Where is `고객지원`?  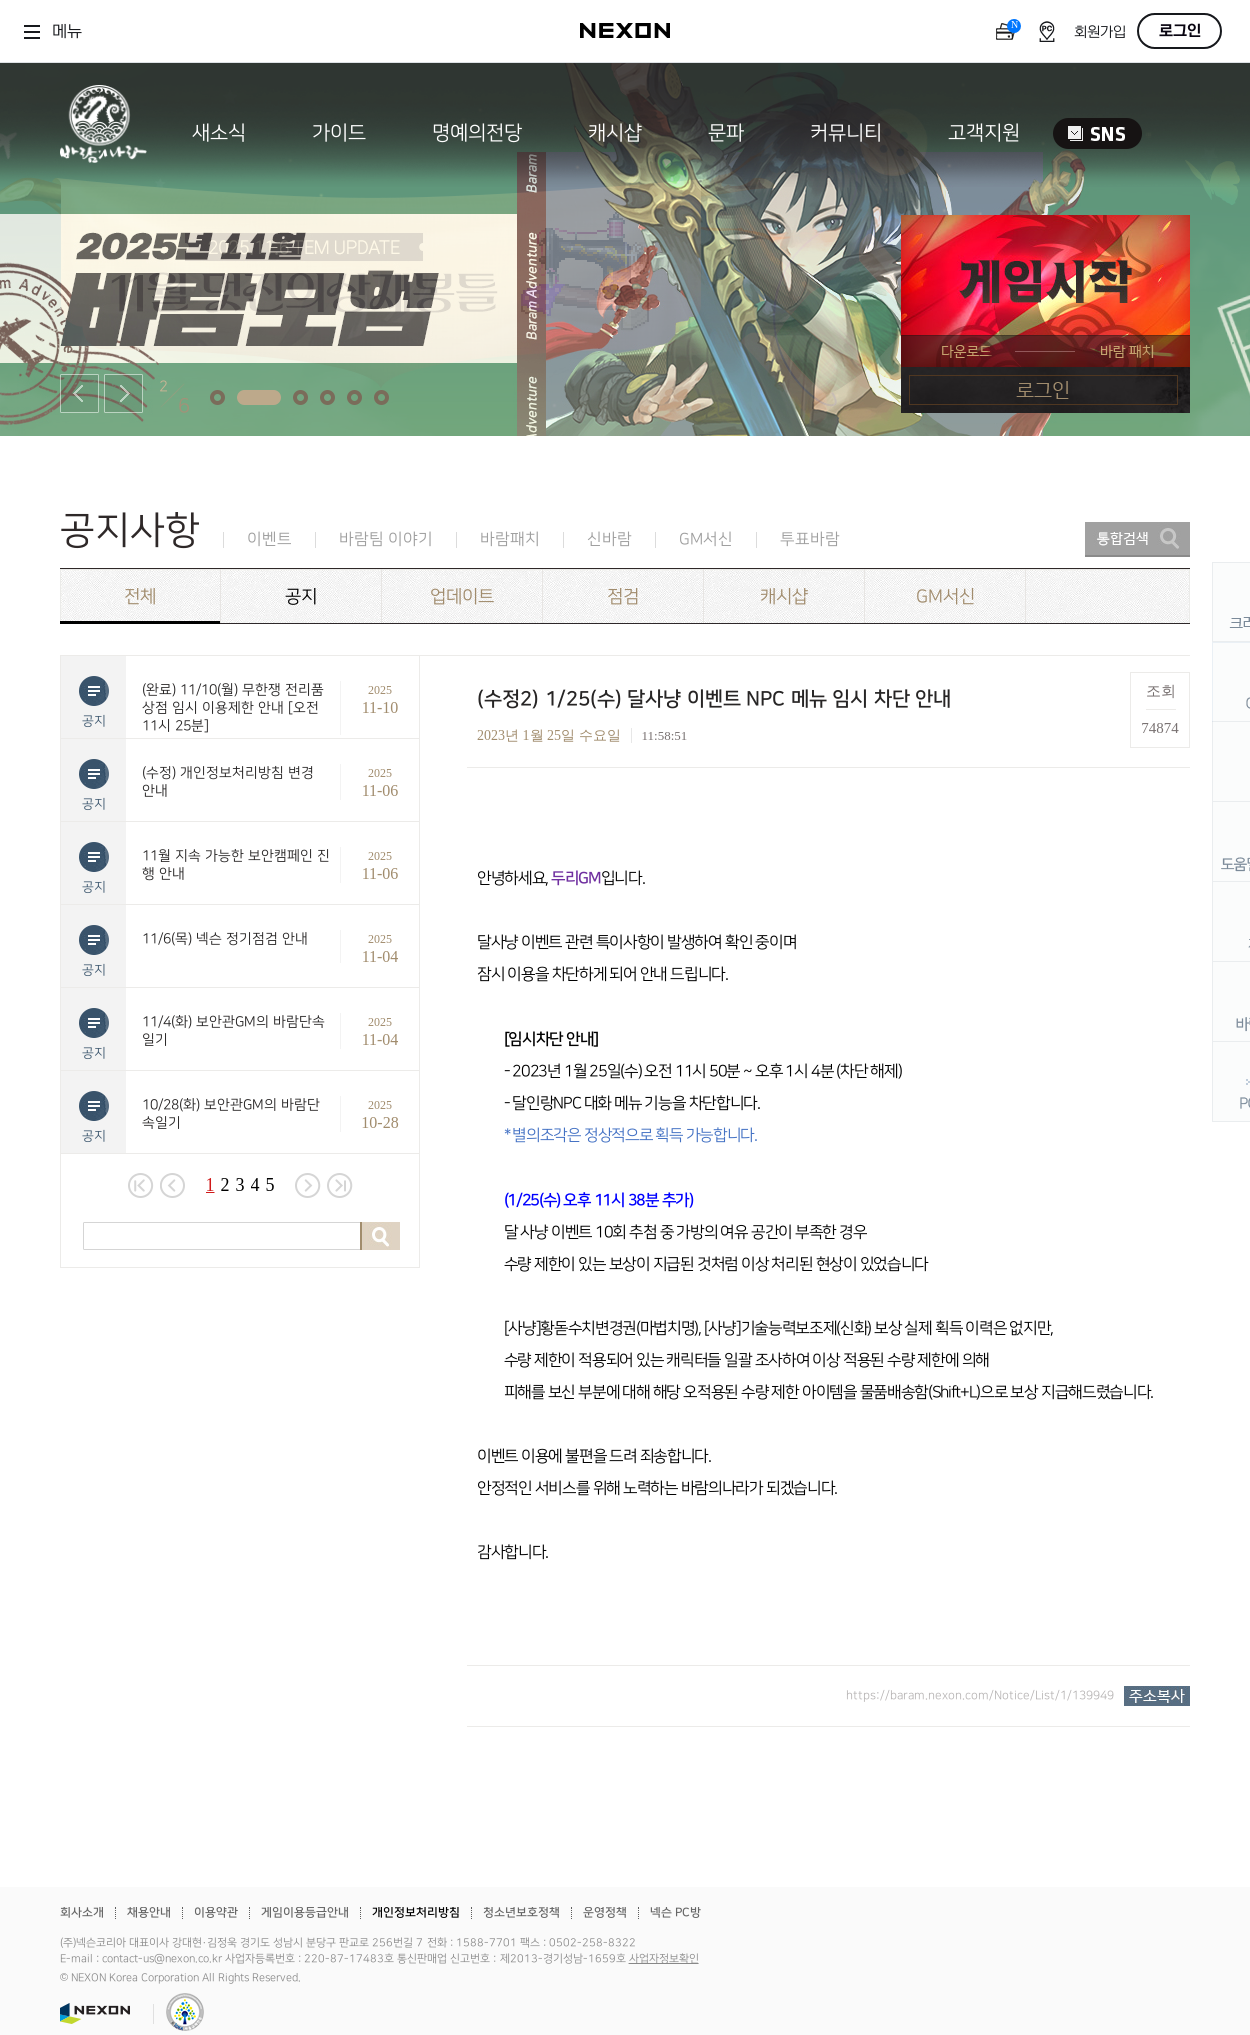 고객지원 is located at coordinates (984, 133).